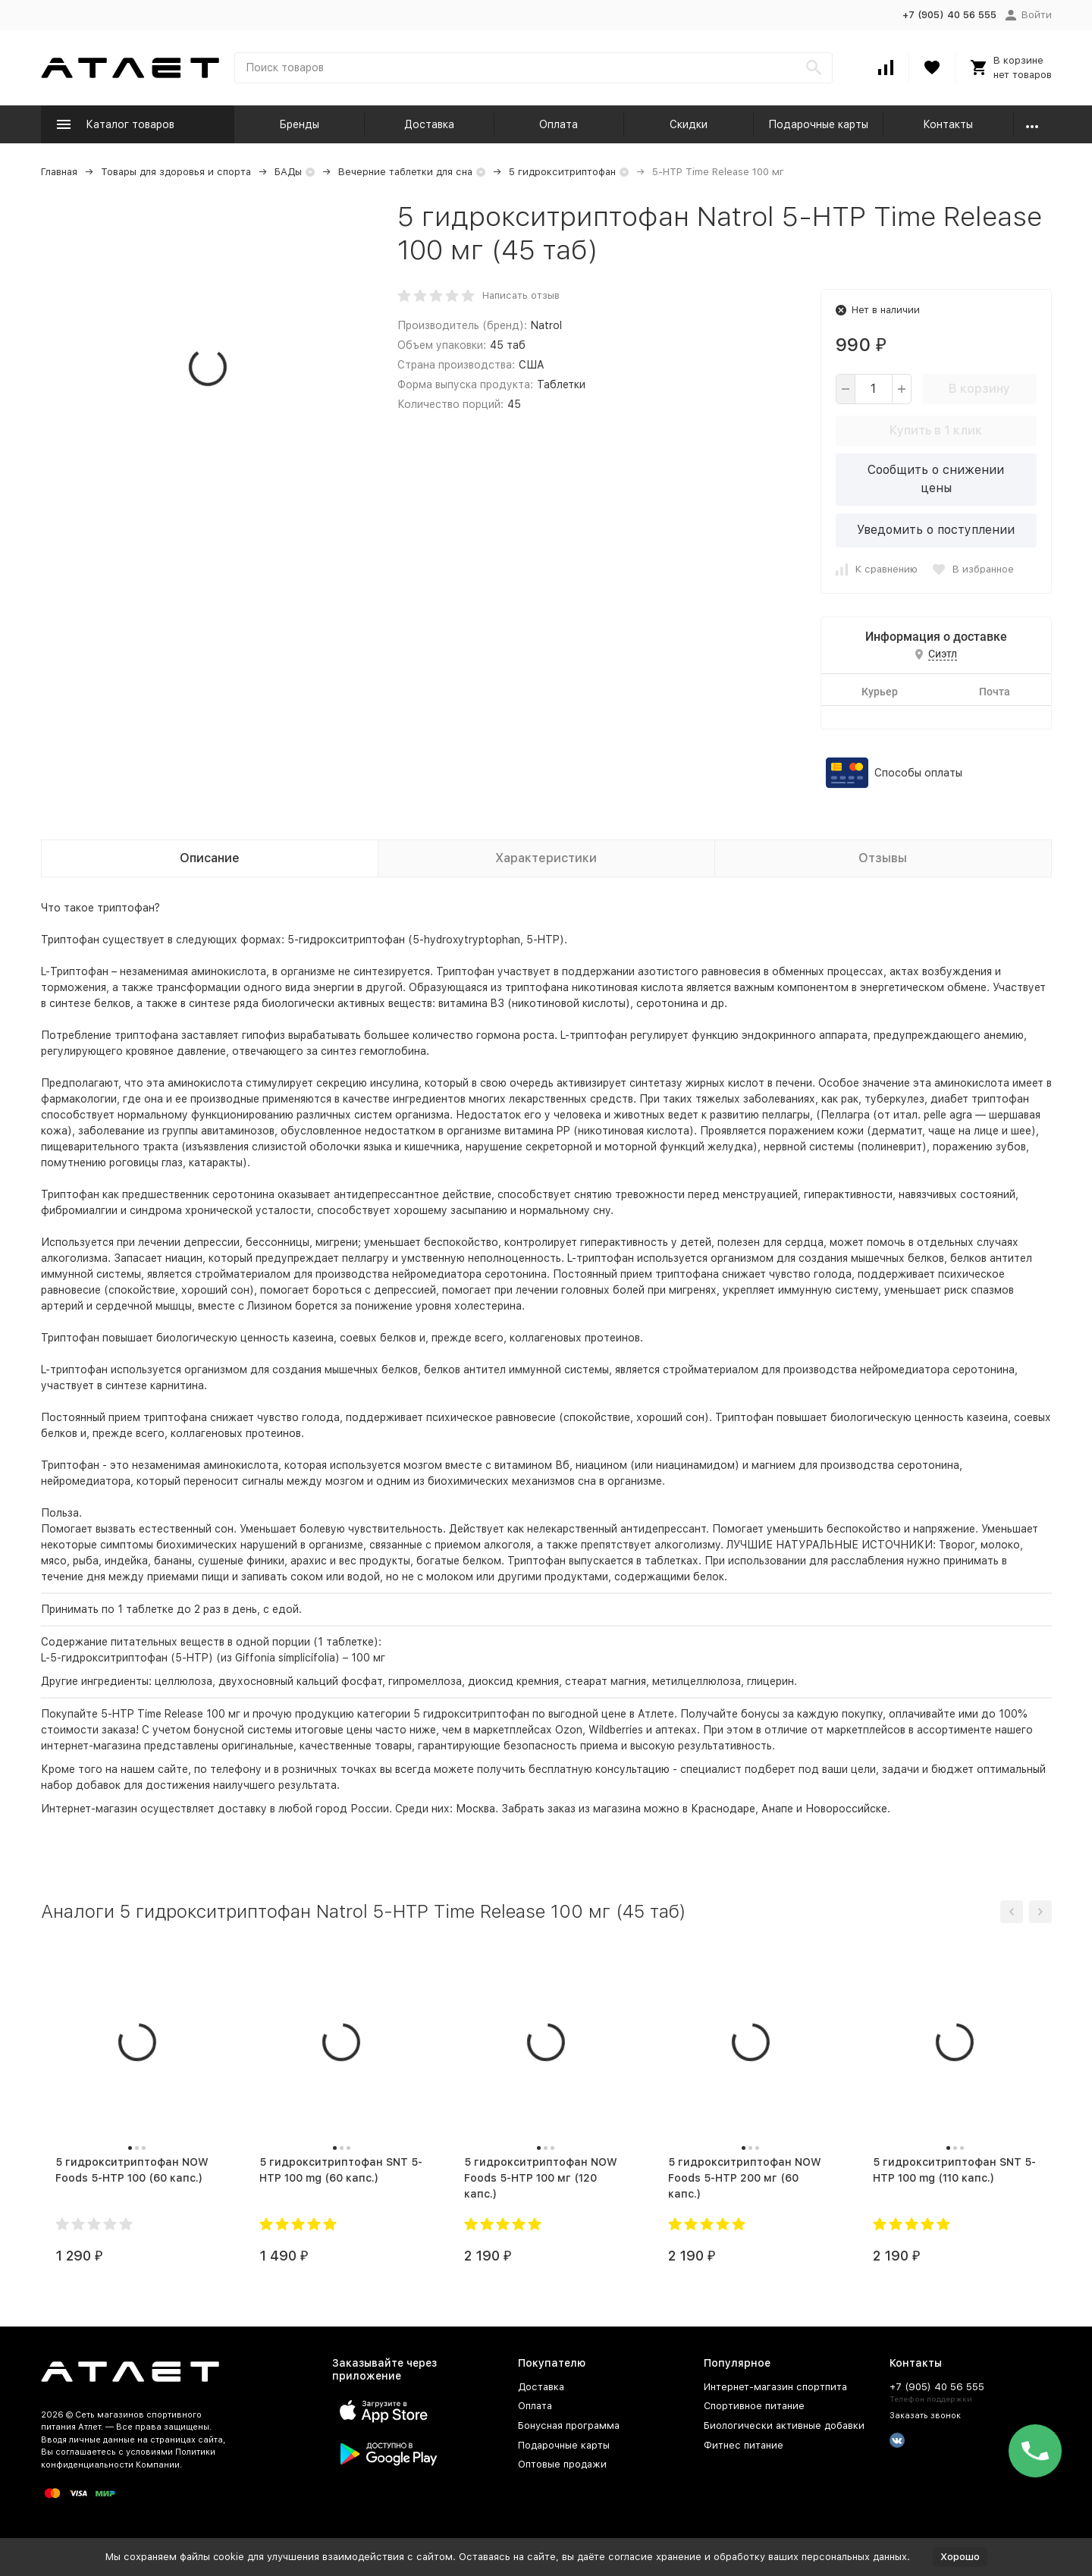  What do you see at coordinates (846, 1809) in the screenshot?
I see `Новороссийске` at bounding box center [846, 1809].